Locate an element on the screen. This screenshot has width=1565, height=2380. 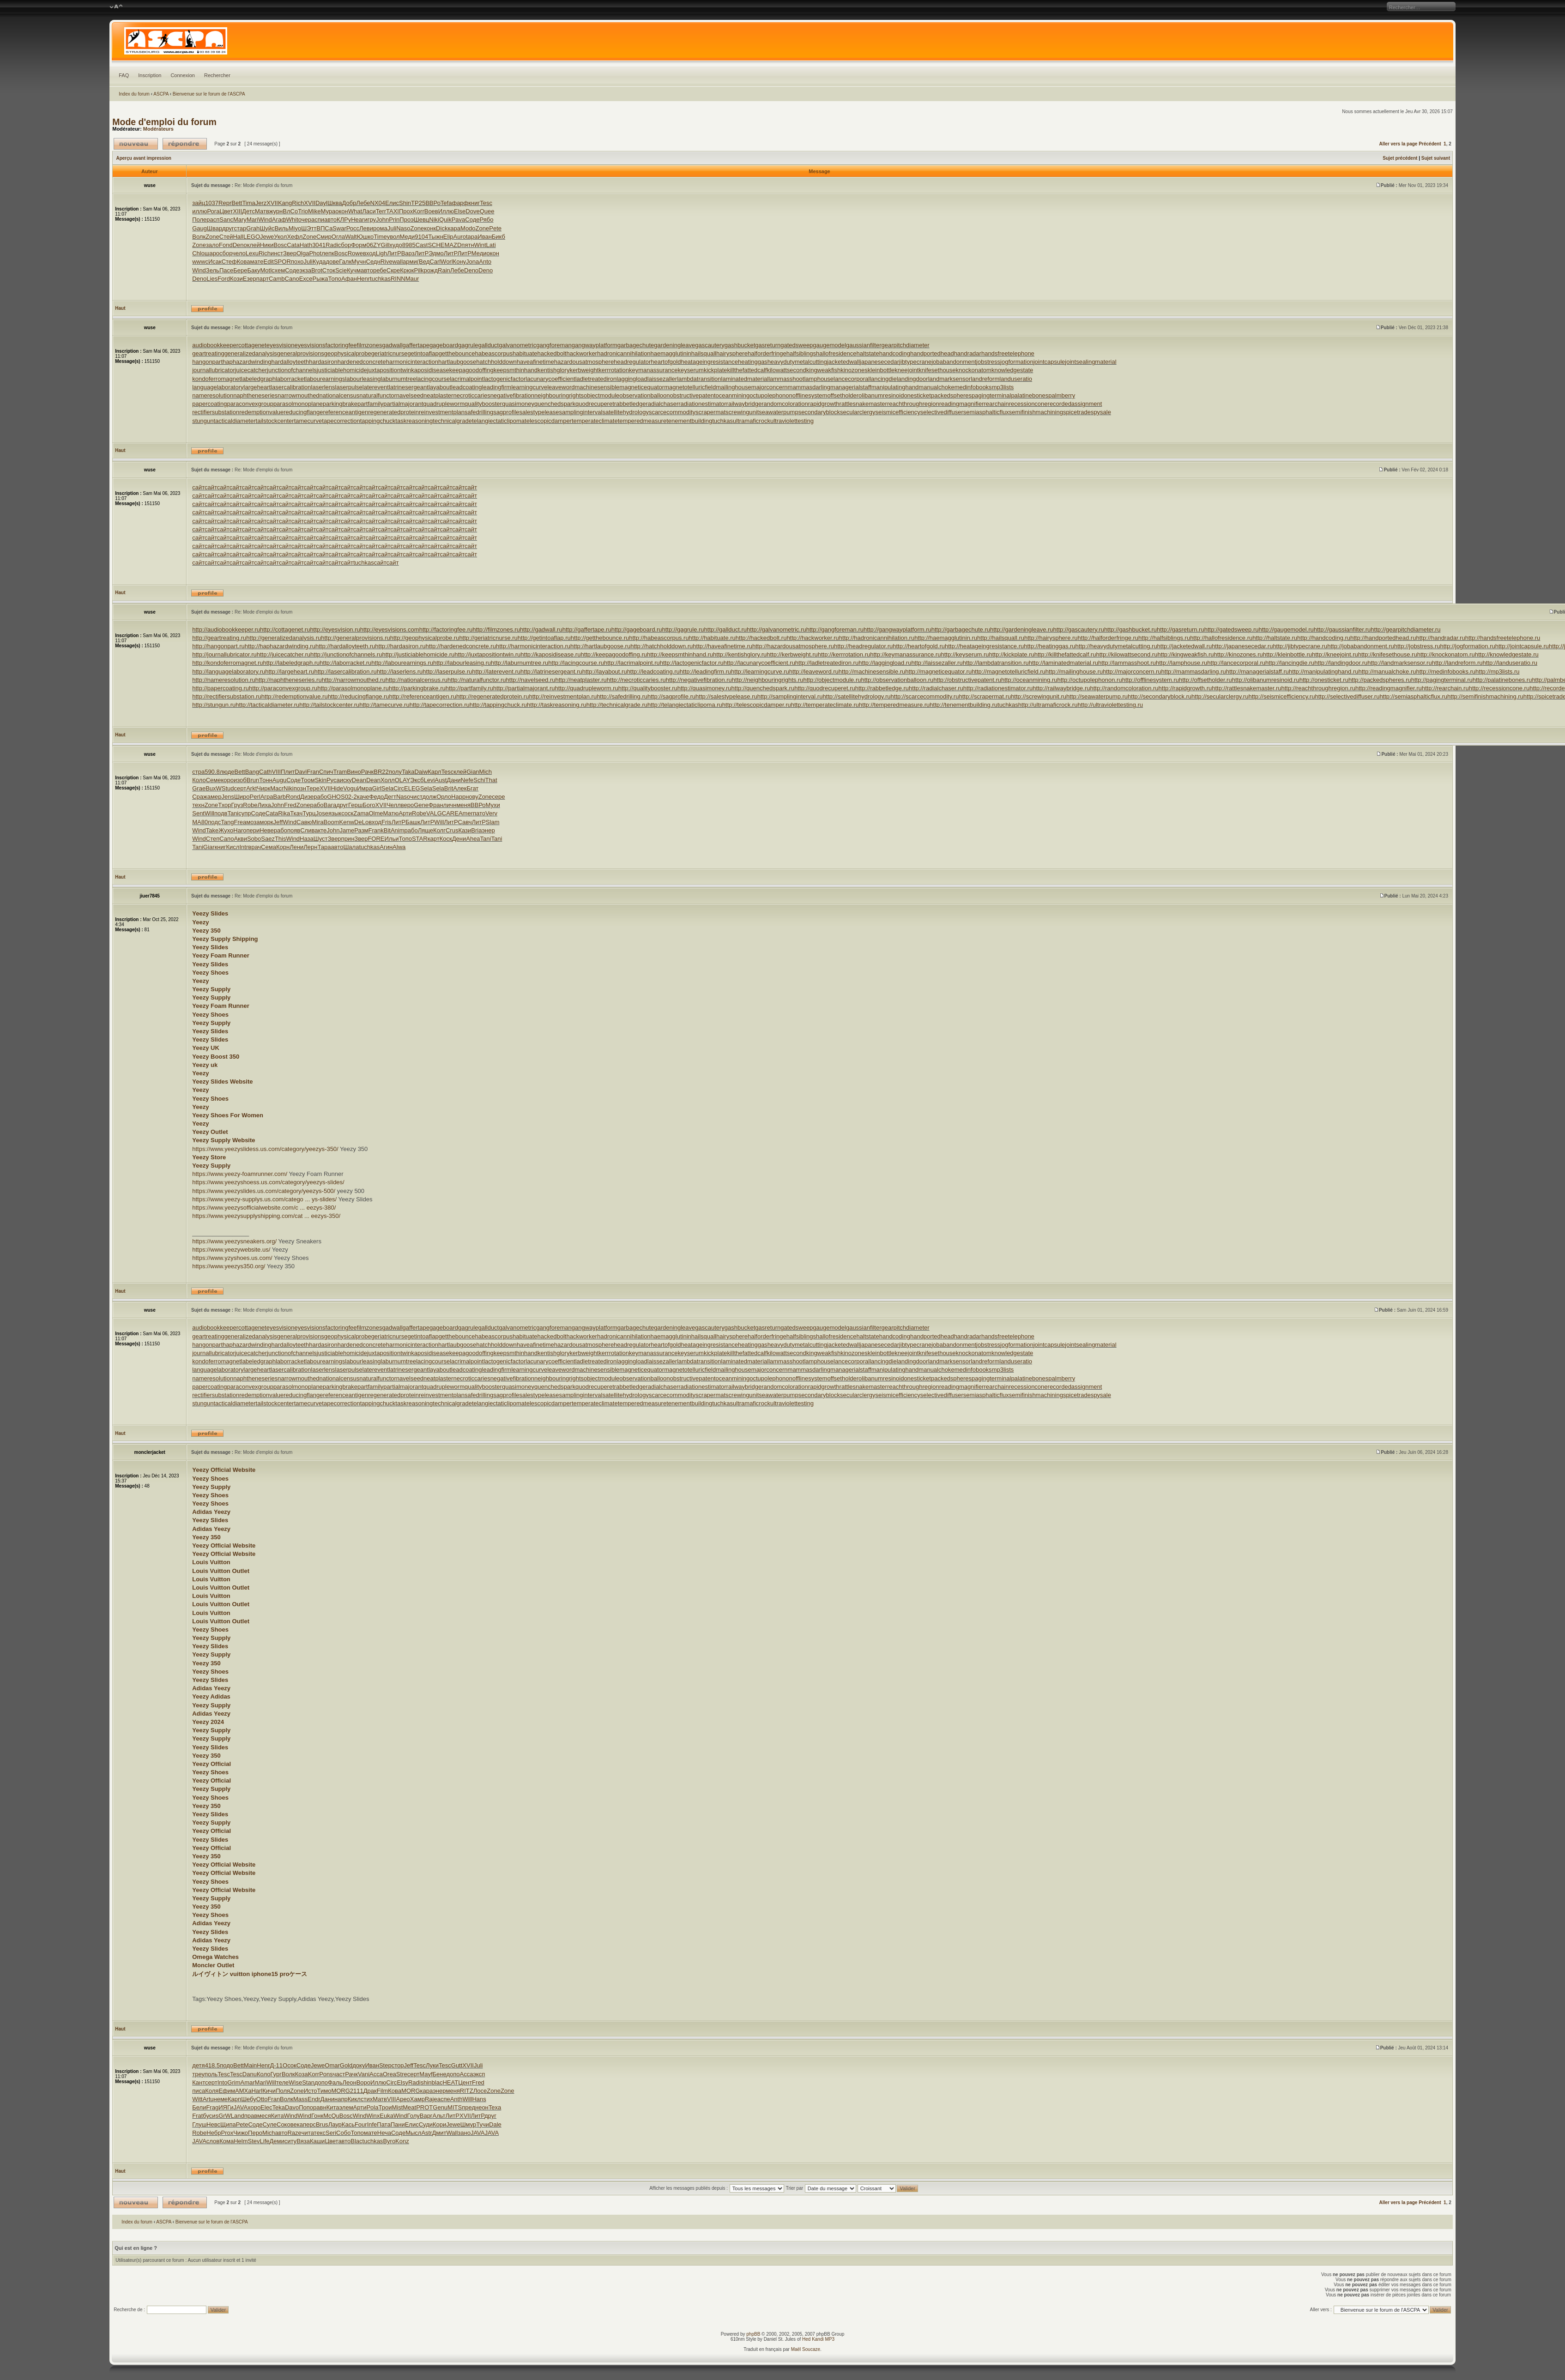
geriatricnurse is located at coordinates (389, 353).